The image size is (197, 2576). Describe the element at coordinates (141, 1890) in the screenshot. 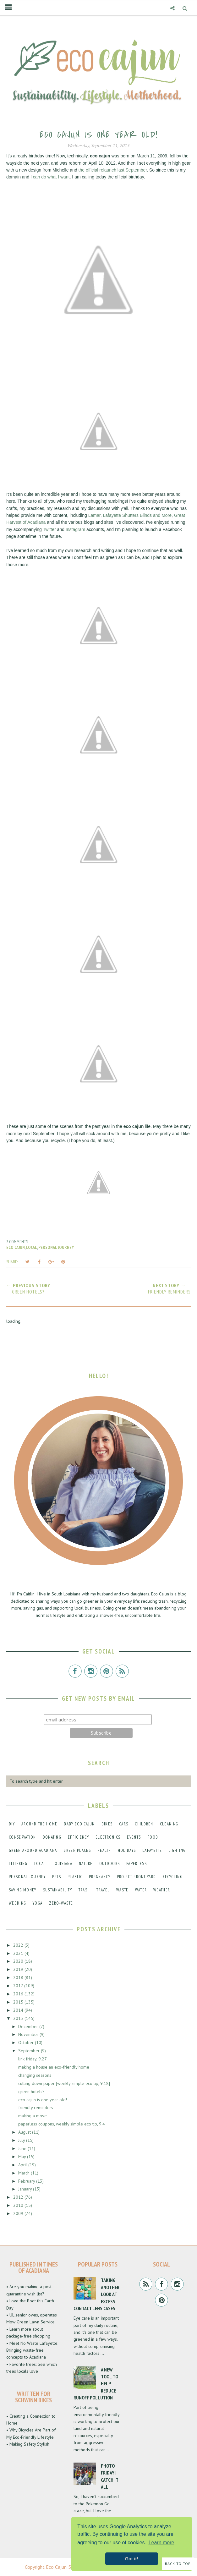

I see `water` at that location.